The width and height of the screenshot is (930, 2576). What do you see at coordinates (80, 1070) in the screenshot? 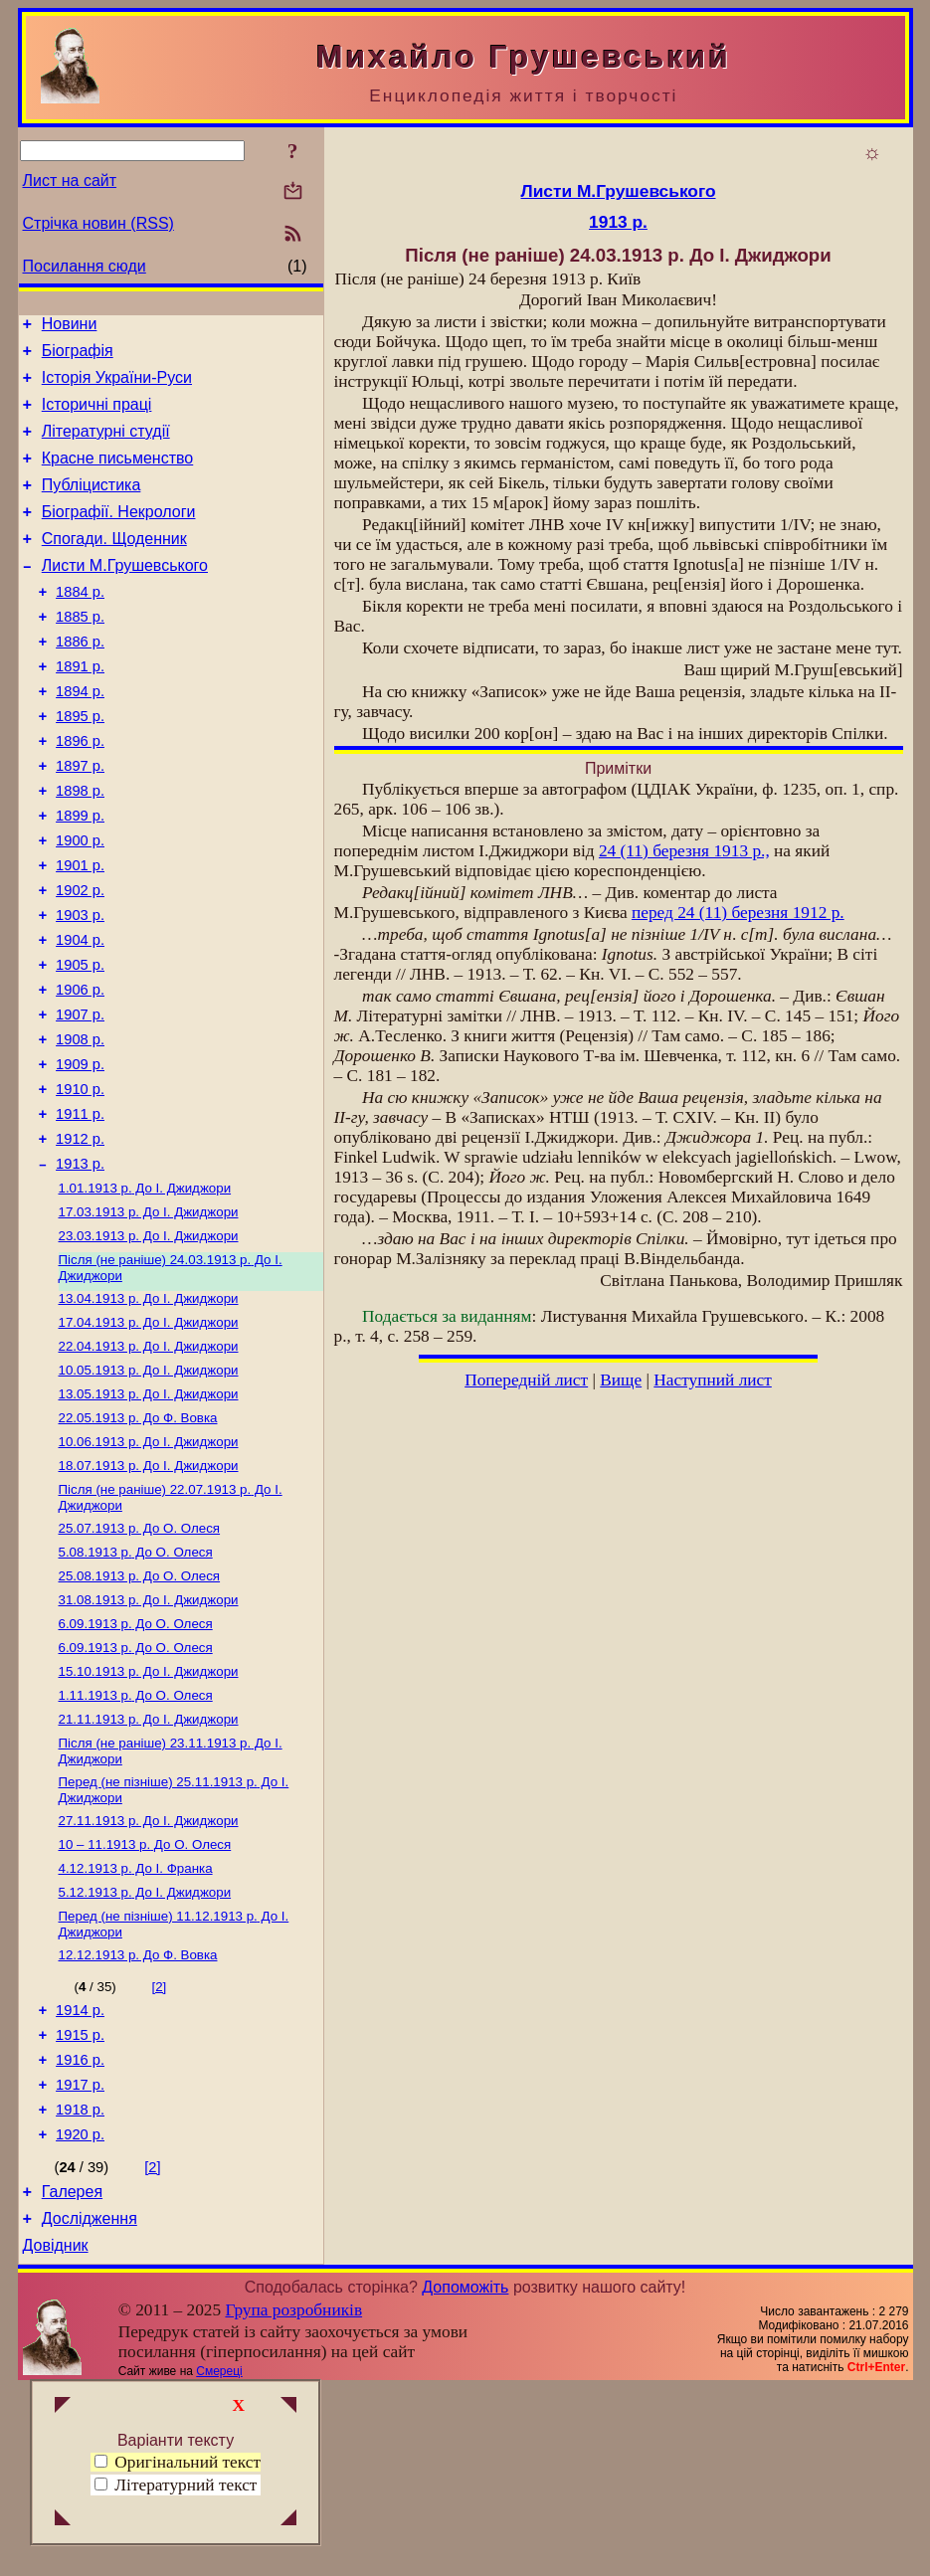
I see `1906 р.` at bounding box center [80, 1070].